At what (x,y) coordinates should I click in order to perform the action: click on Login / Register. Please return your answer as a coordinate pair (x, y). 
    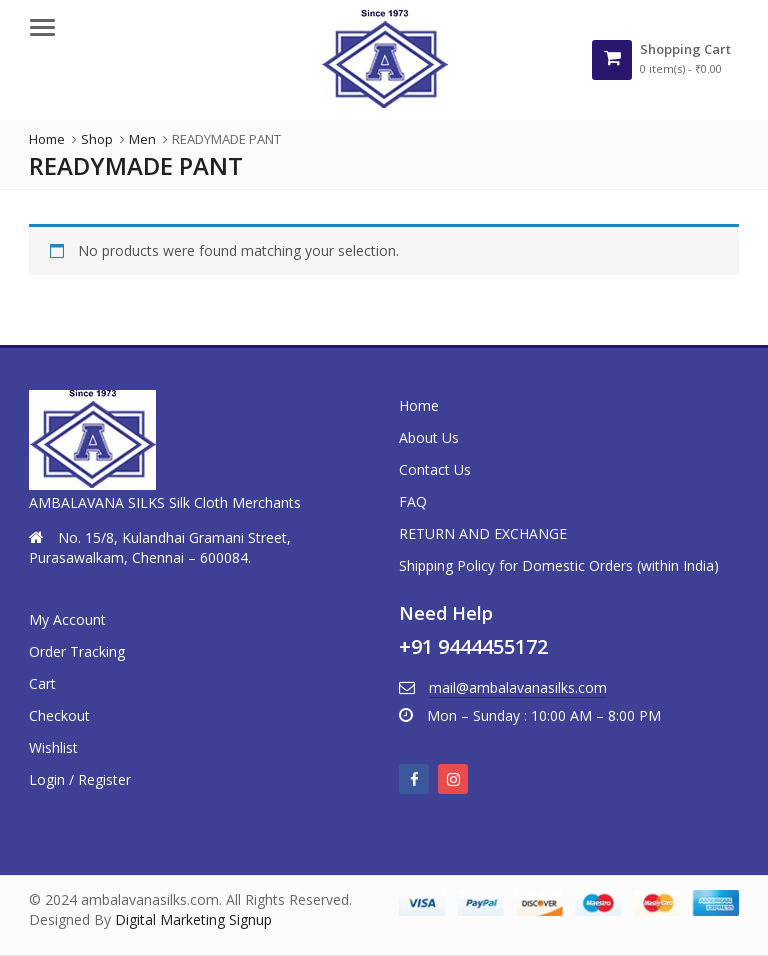
    Looking at the image, I should click on (80, 779).